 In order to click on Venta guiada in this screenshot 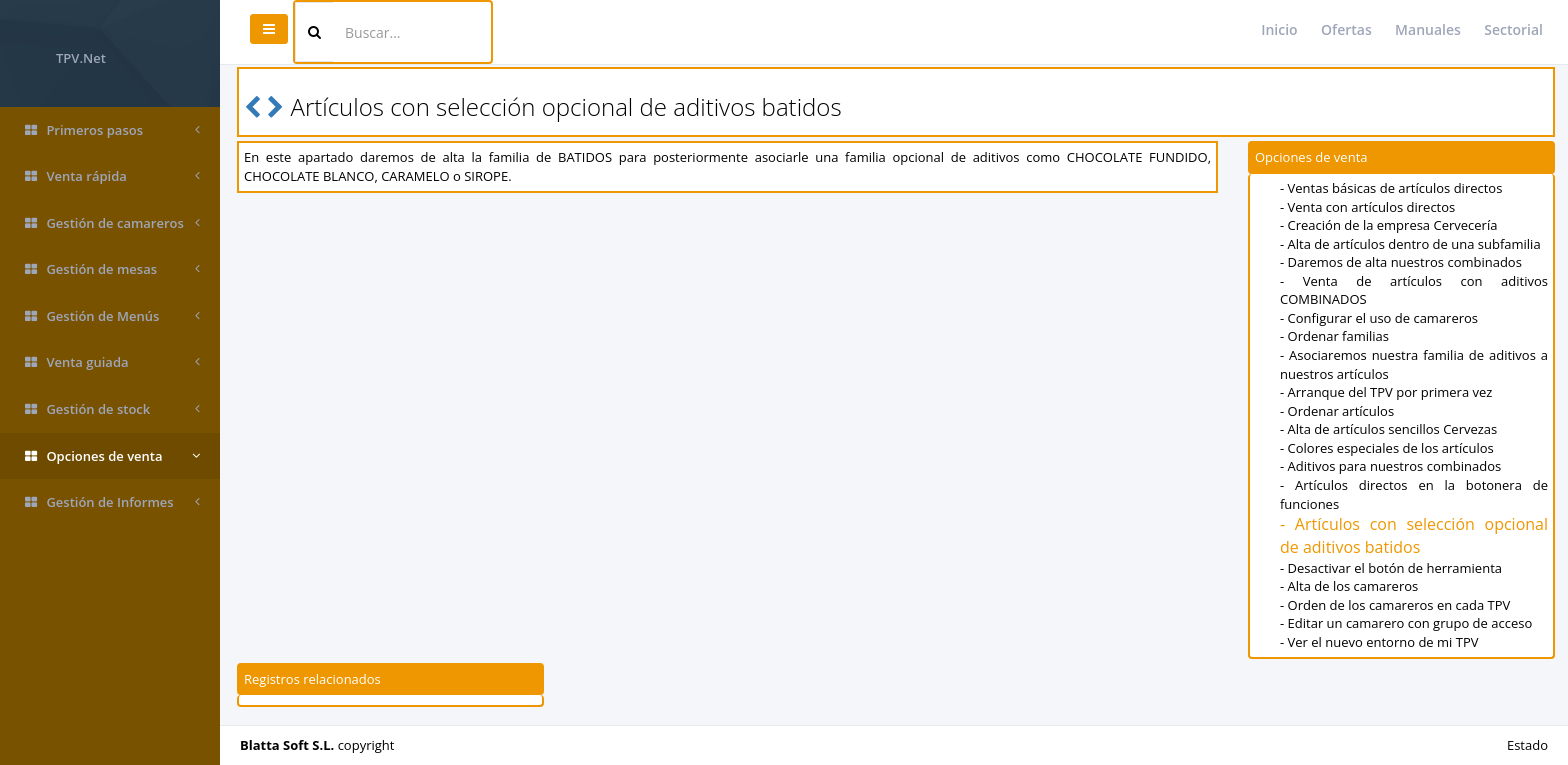, I will do `click(112, 362)`.